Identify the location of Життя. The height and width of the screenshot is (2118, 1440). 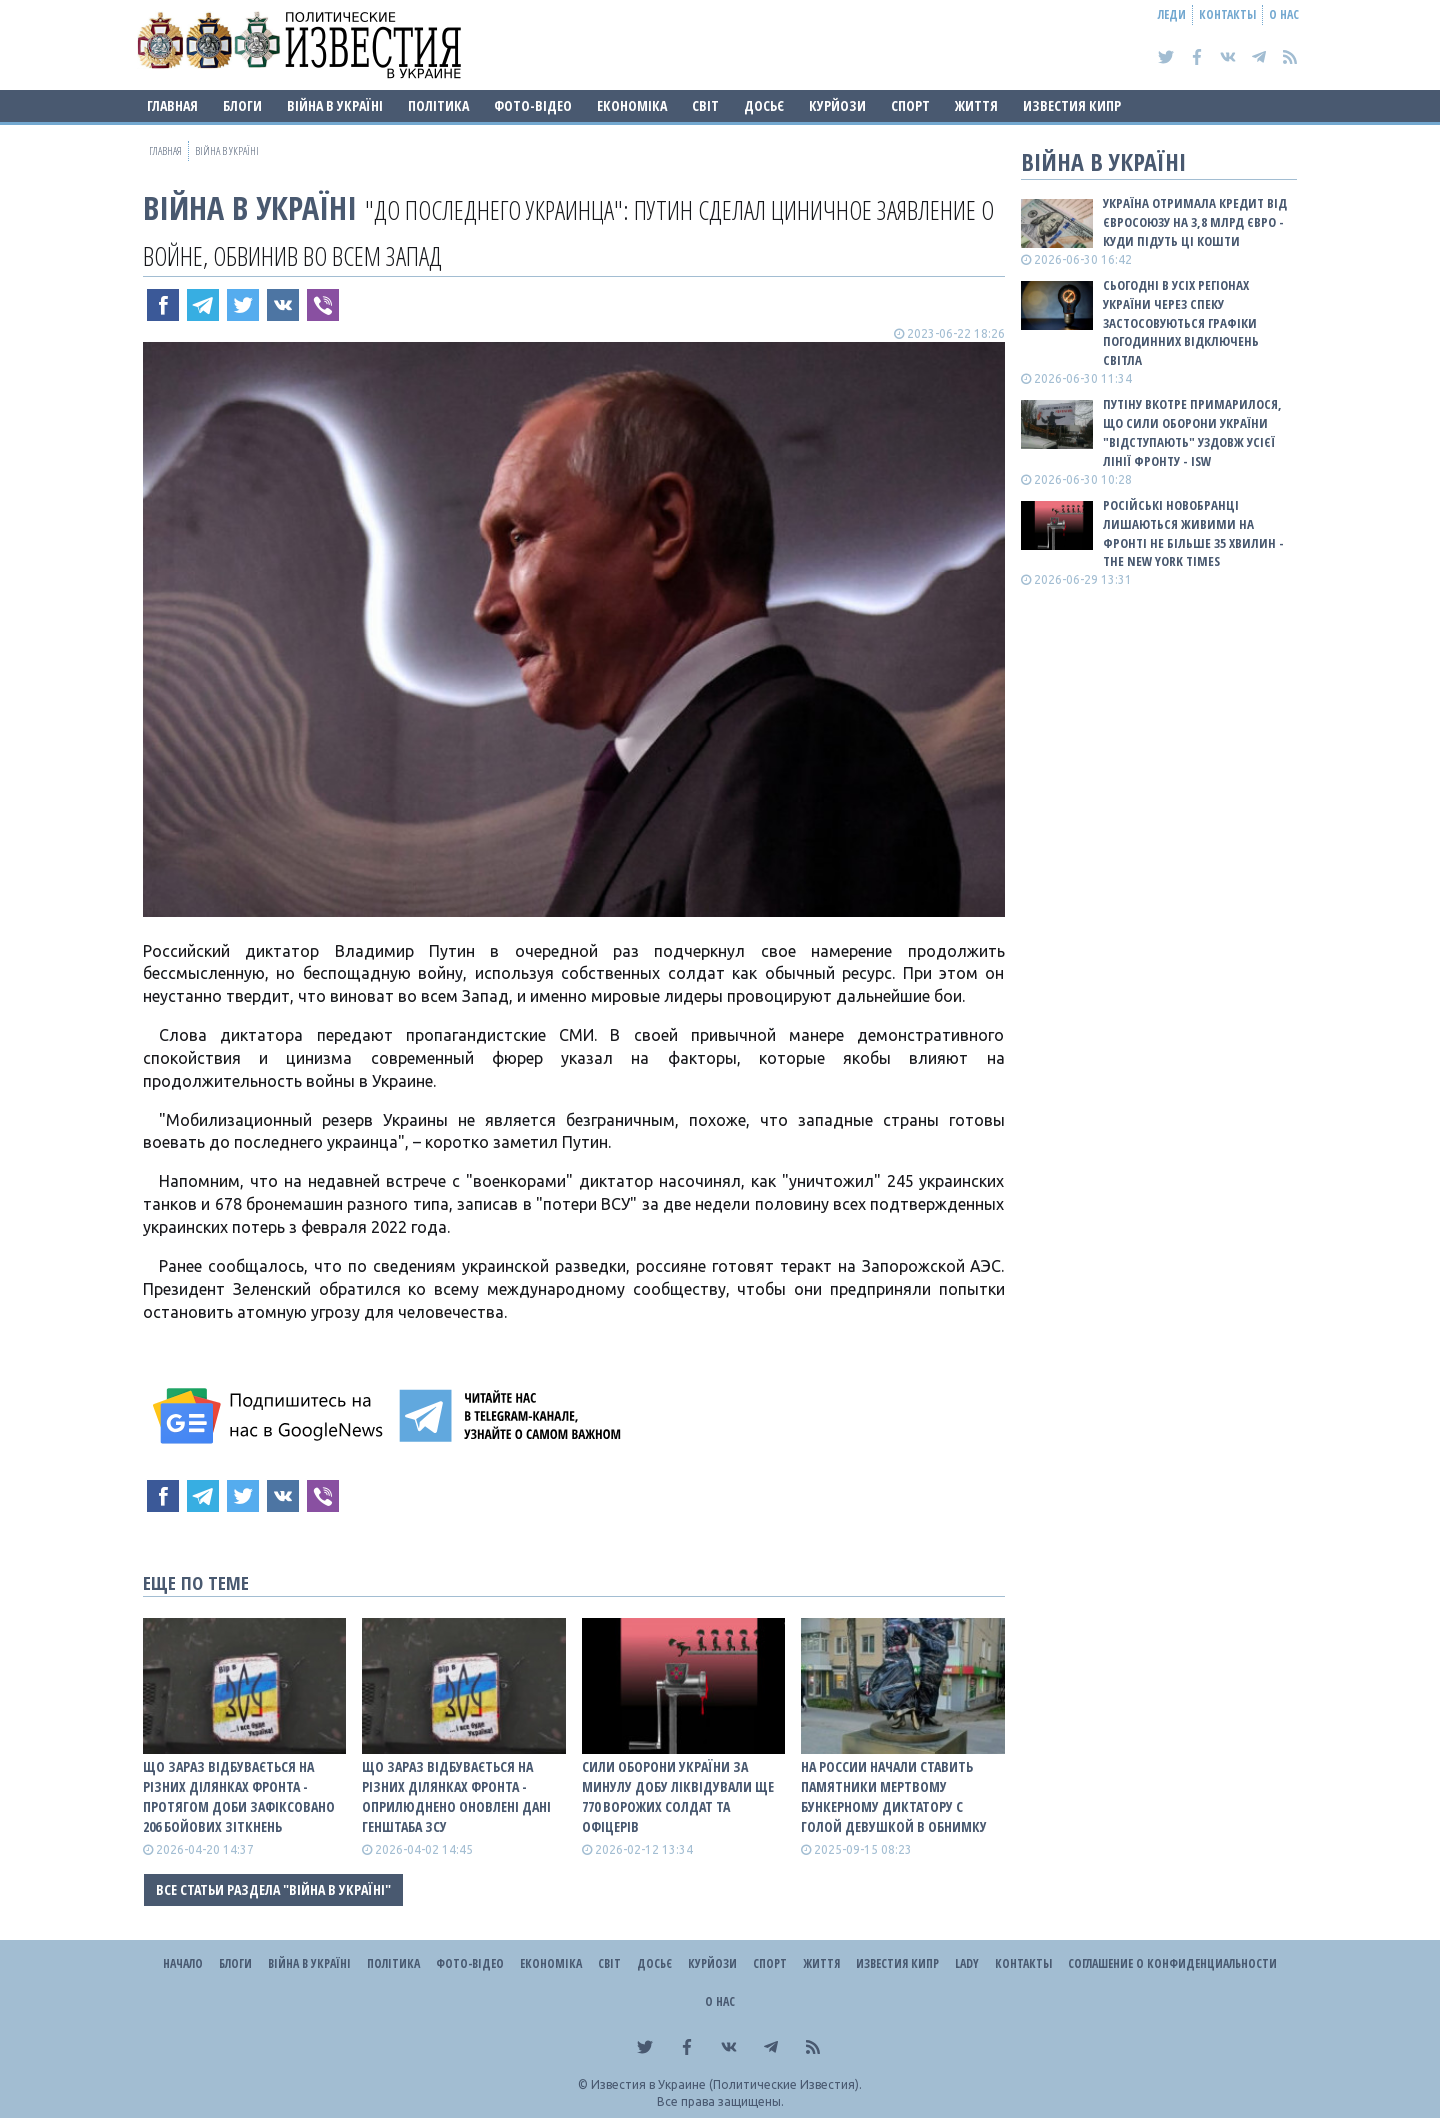
(976, 105).